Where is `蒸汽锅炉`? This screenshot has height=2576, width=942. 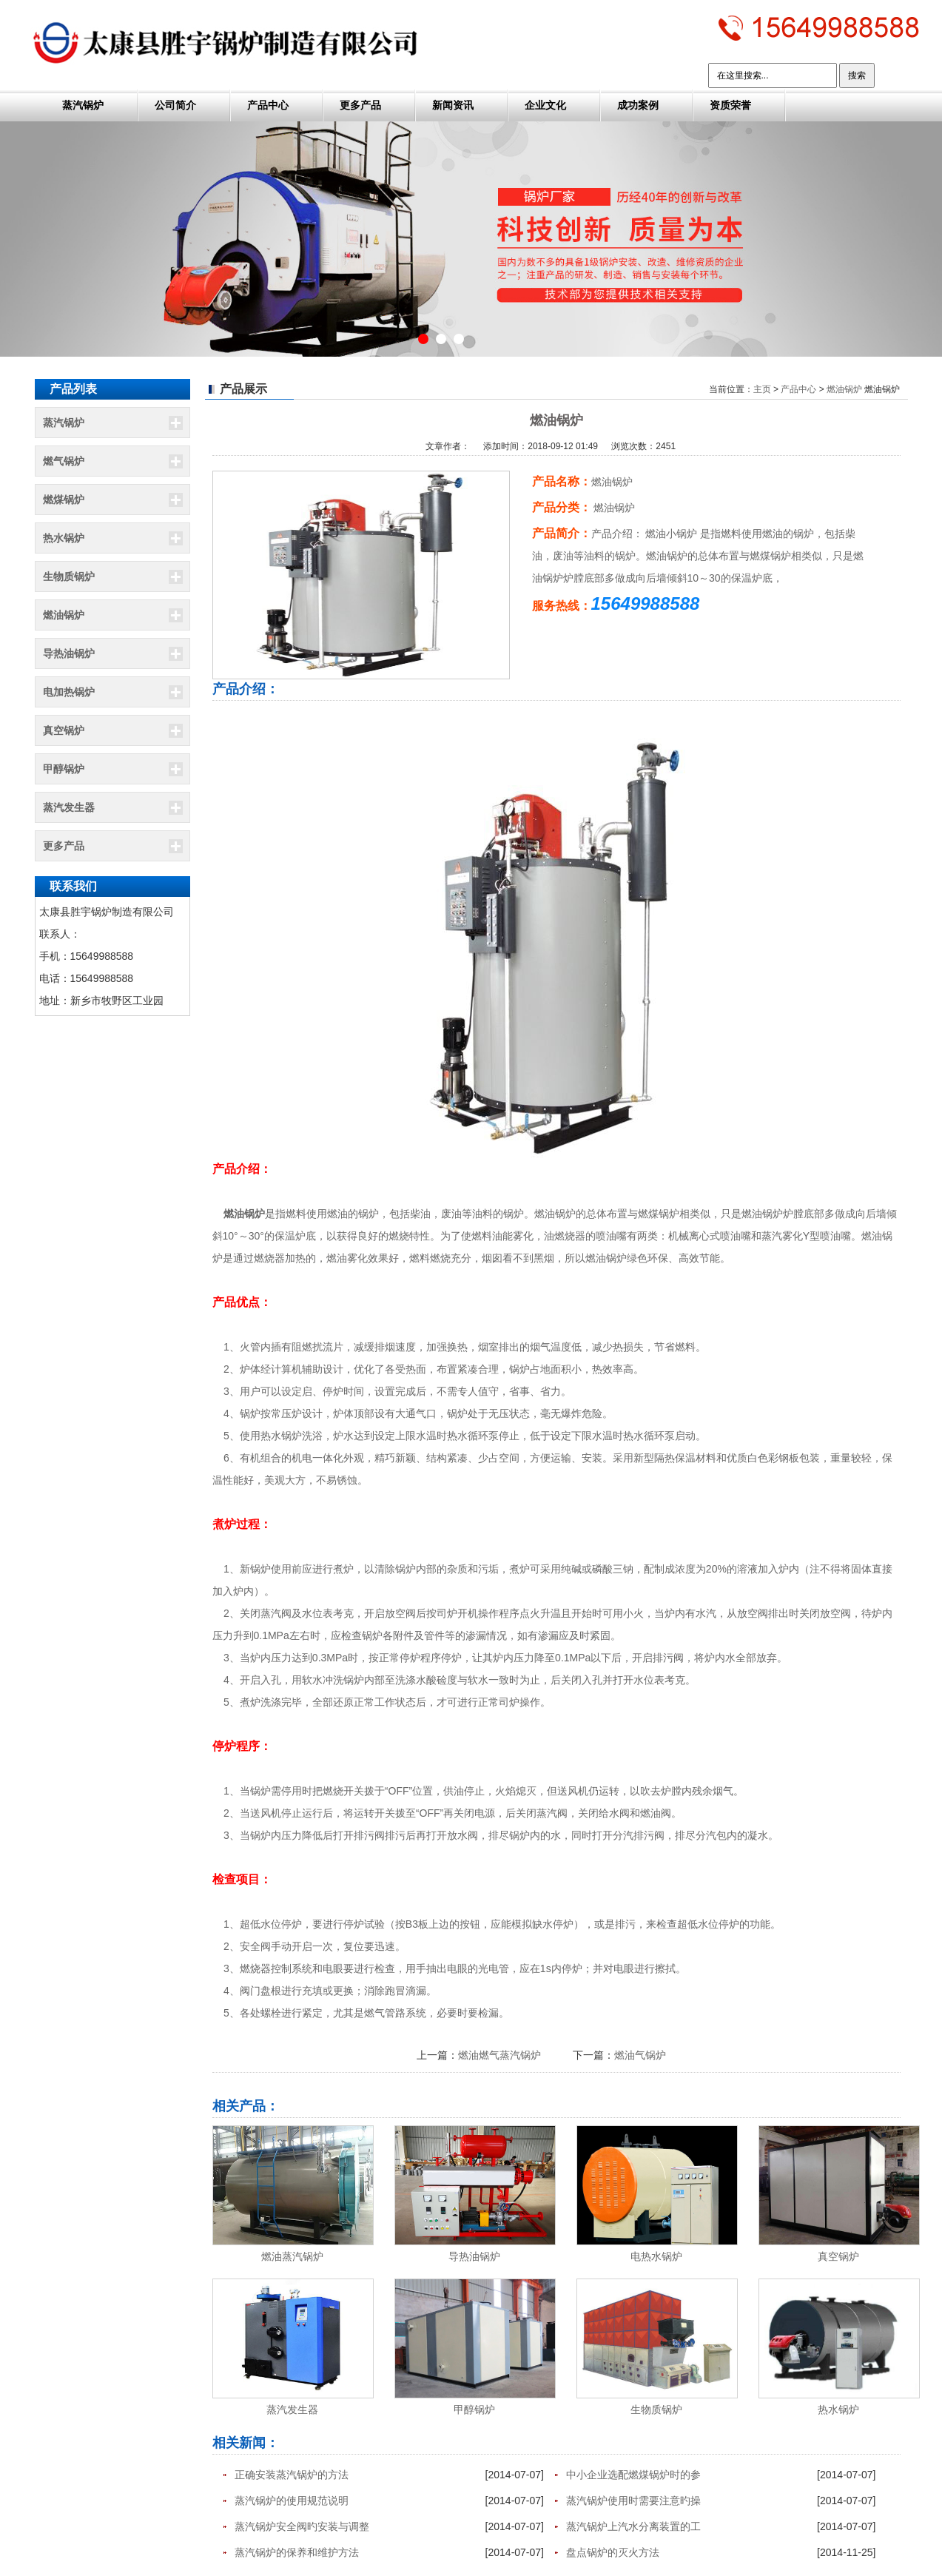
蒸汽锅炉 is located at coordinates (83, 105).